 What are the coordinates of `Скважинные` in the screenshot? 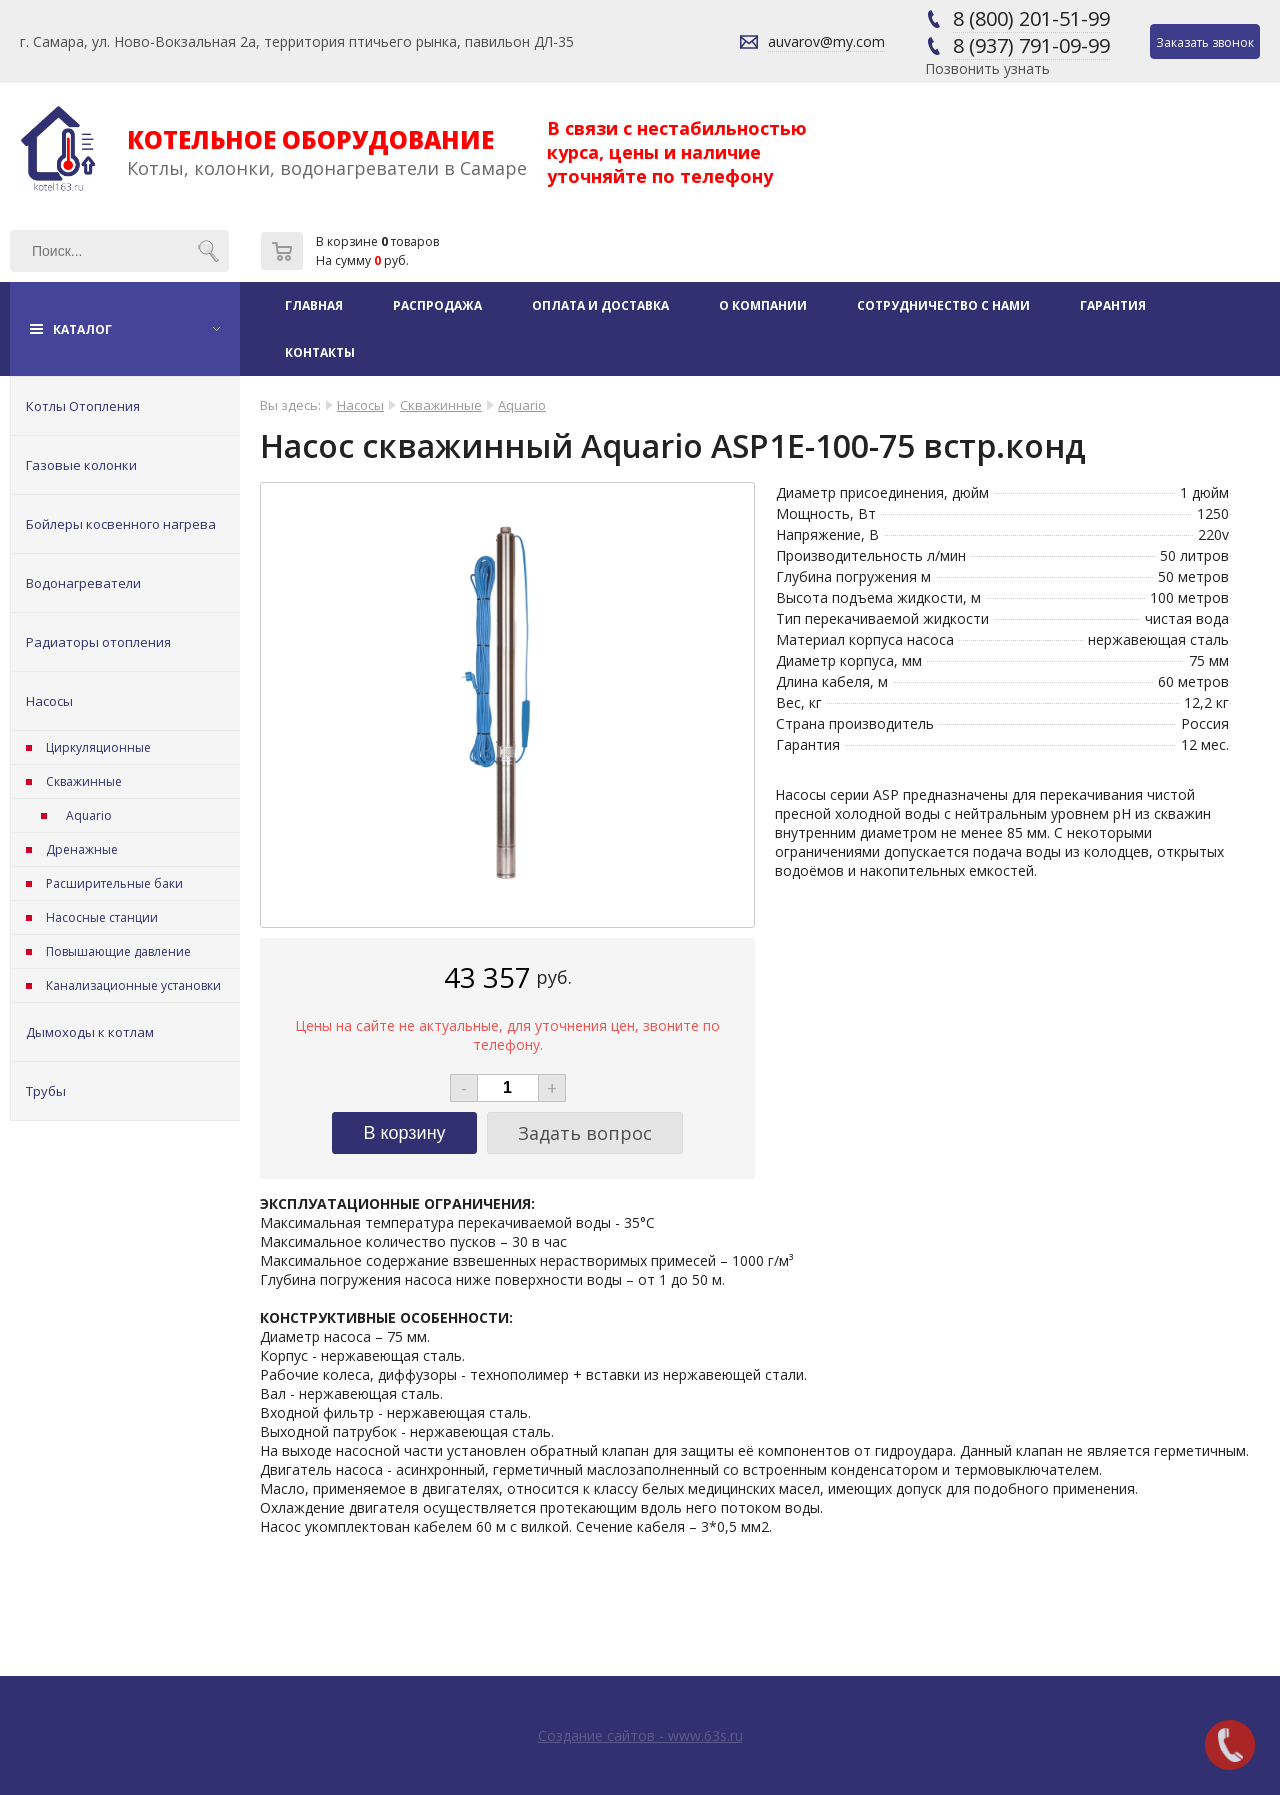 It's located at (84, 781).